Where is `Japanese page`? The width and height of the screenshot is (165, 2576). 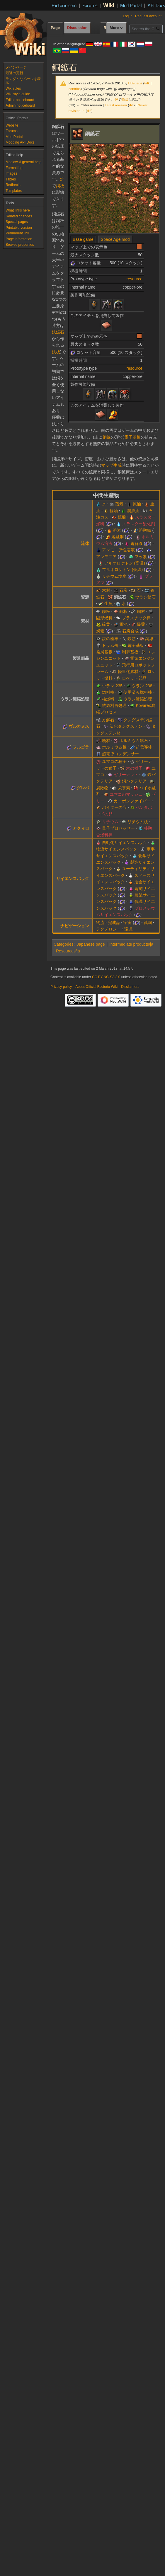
Japanese page is located at coordinates (91, 944).